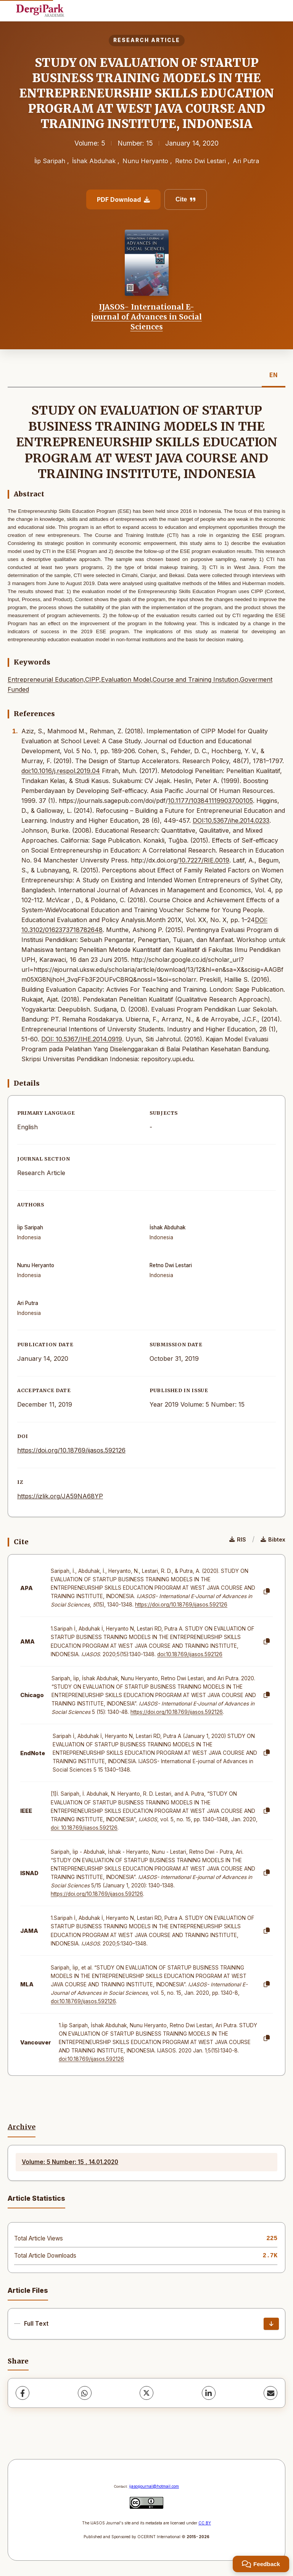 This screenshot has width=293, height=2576. Describe the element at coordinates (231, 820) in the screenshot. I see `DOI:10.5367/ihe.2014.0233` at that location.